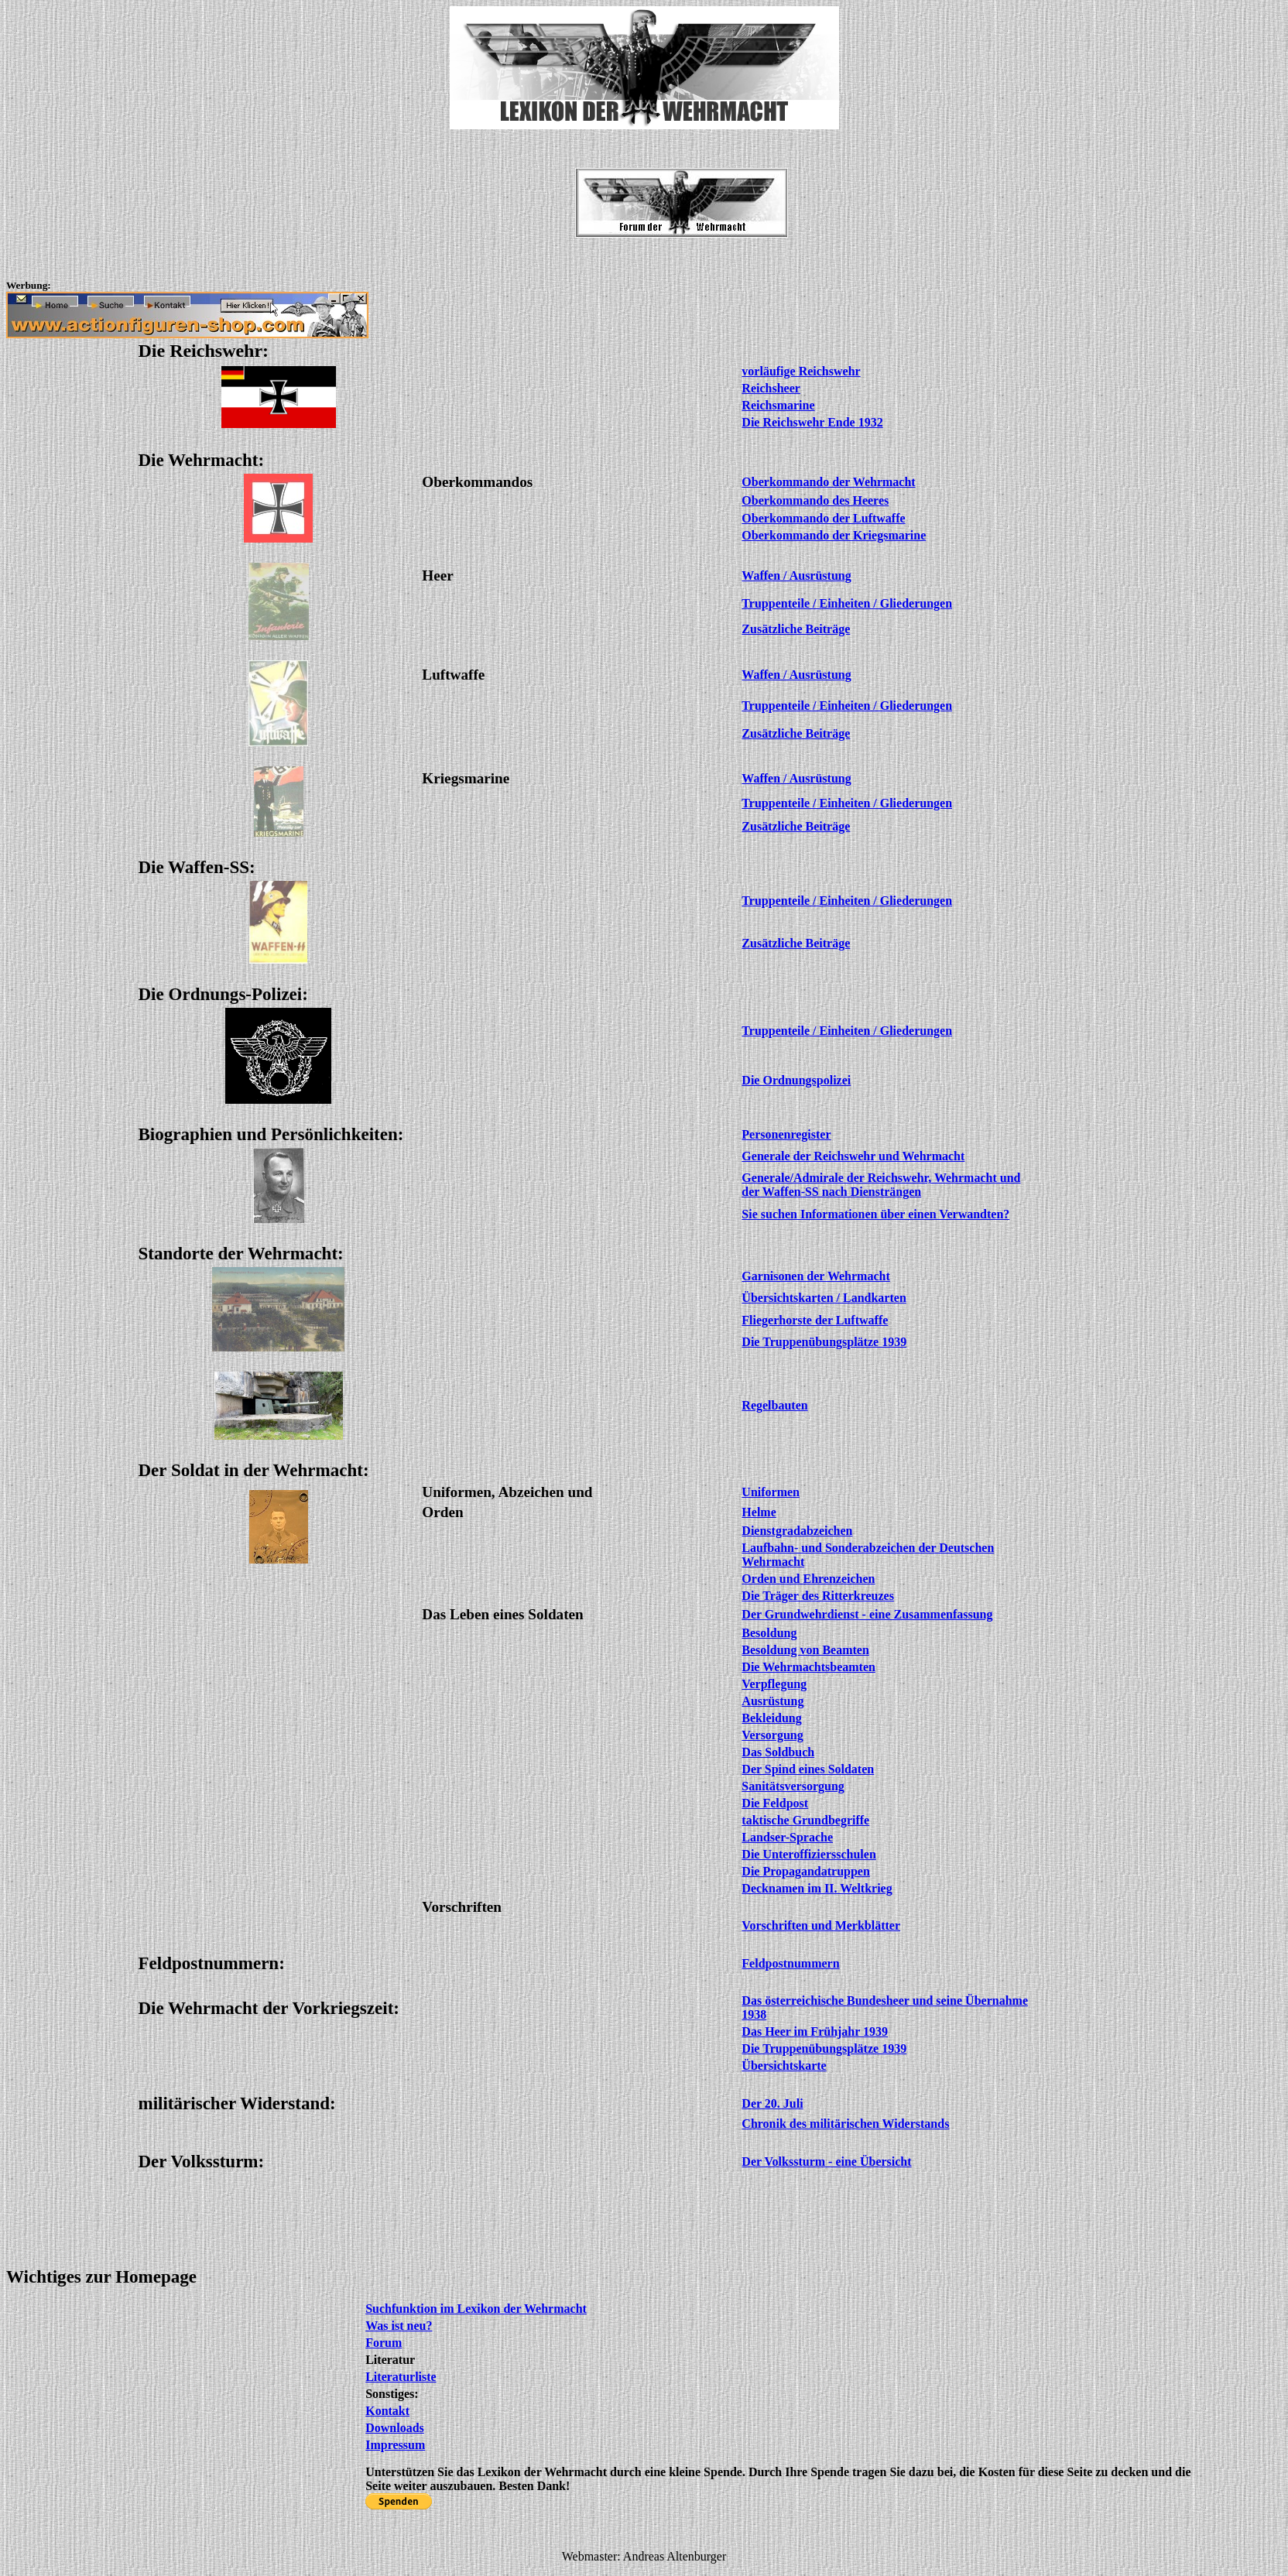  I want to click on Die Ordnungspolizei, so click(796, 1080).